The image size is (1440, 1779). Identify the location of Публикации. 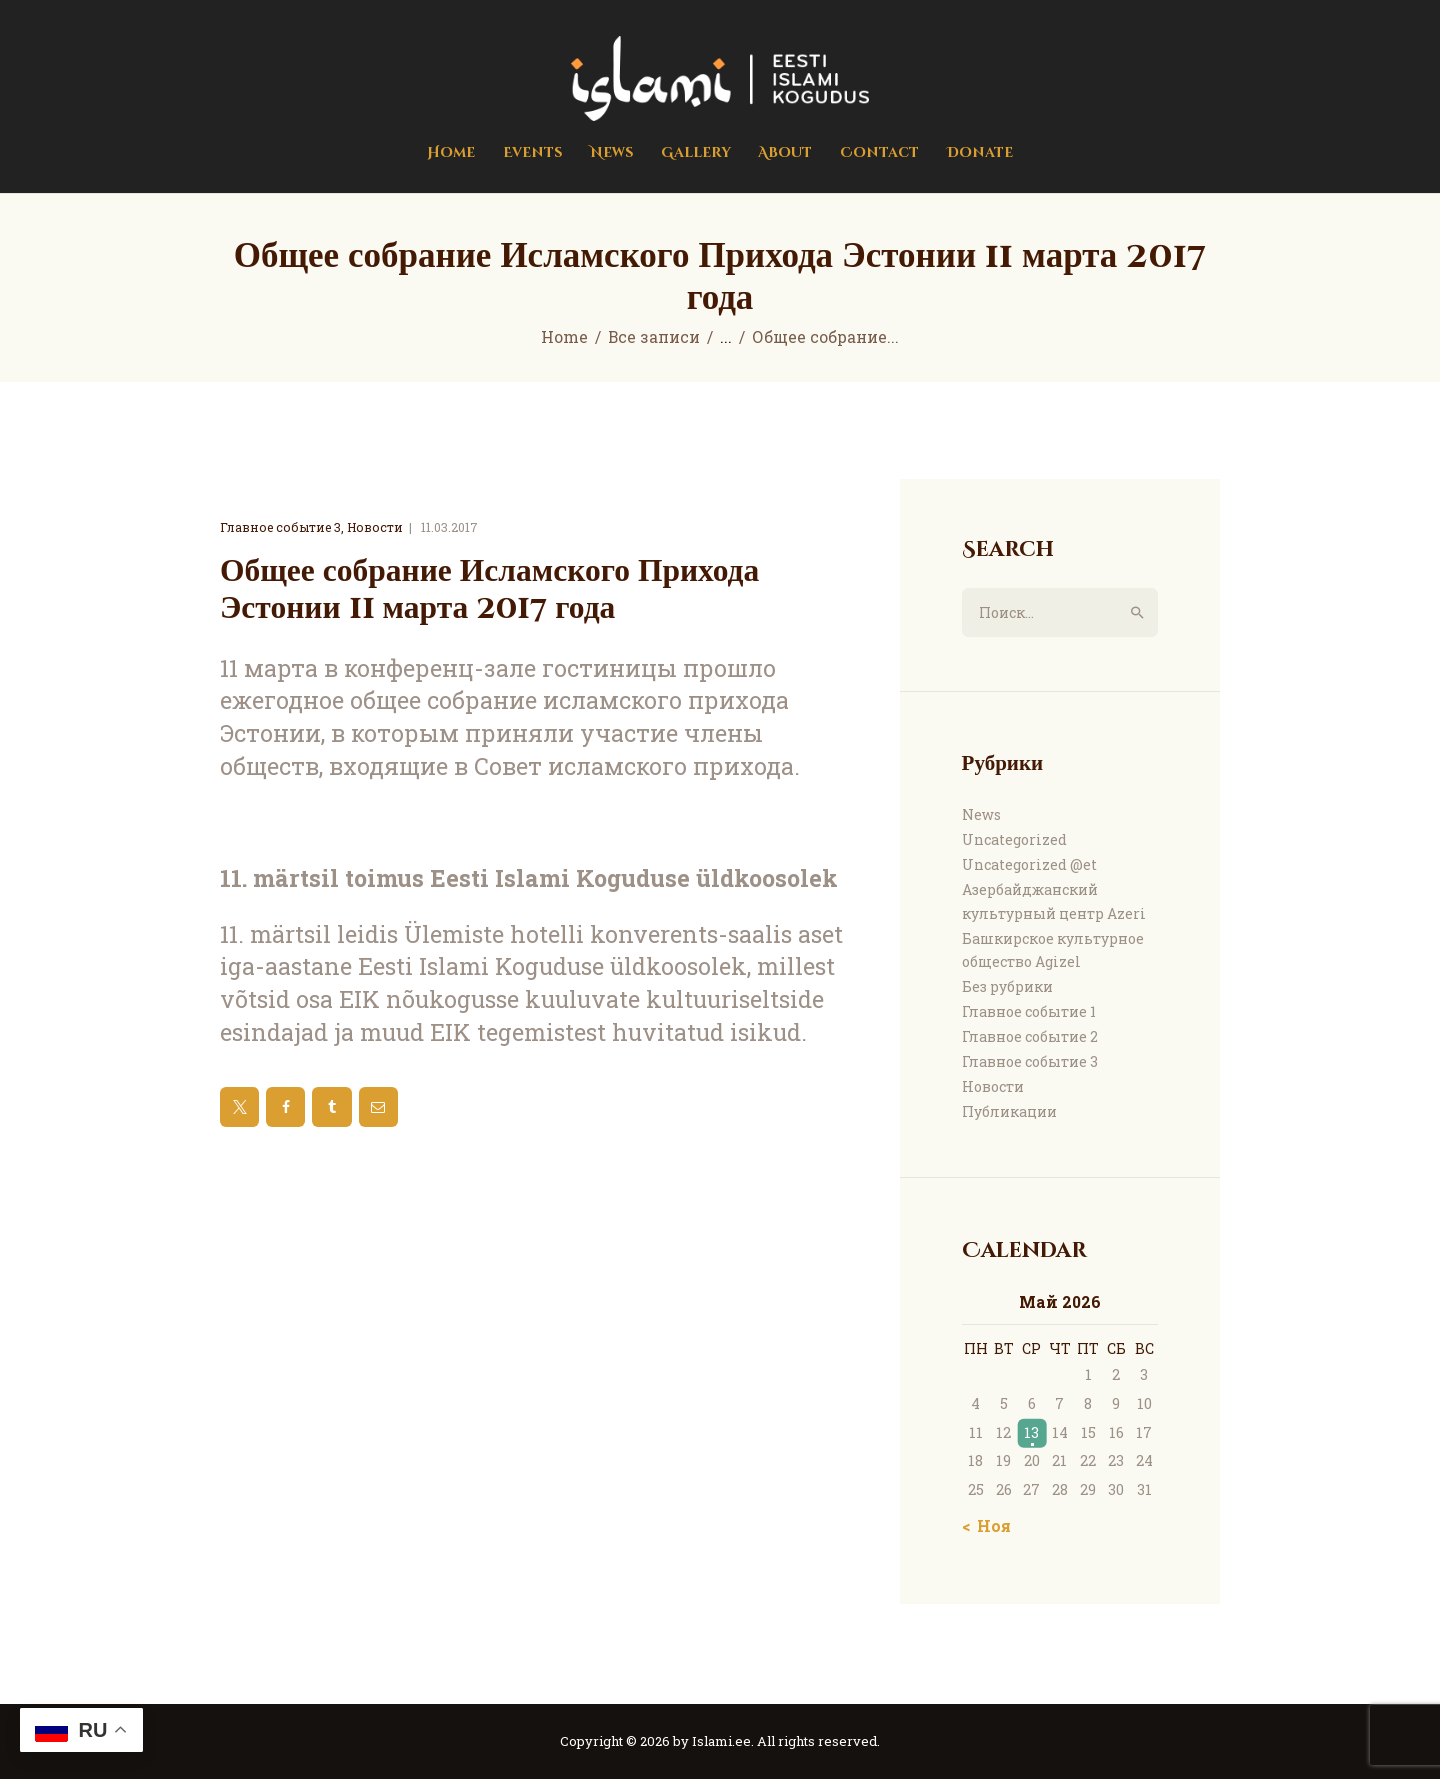
(1009, 1111).